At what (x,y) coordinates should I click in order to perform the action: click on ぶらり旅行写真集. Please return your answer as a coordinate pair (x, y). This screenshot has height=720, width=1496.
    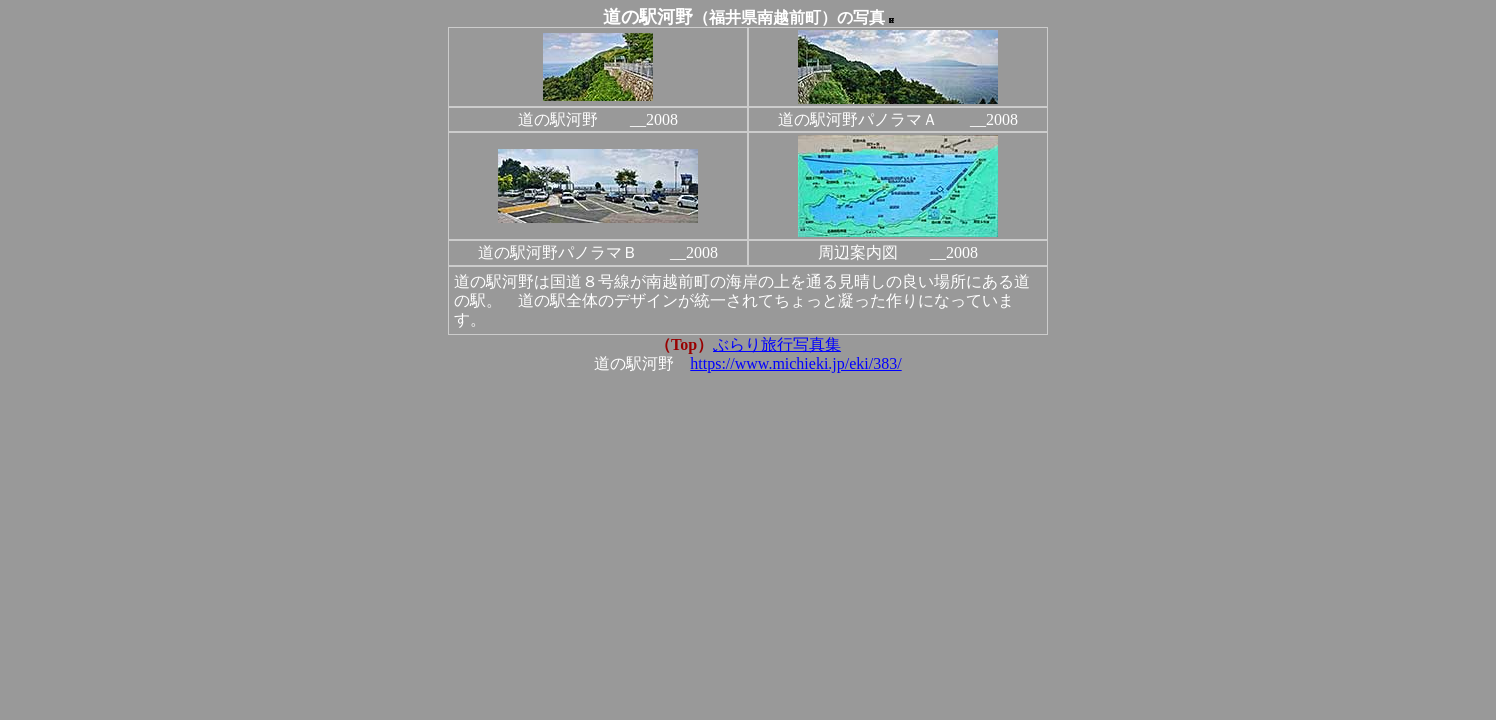
    Looking at the image, I should click on (777, 344).